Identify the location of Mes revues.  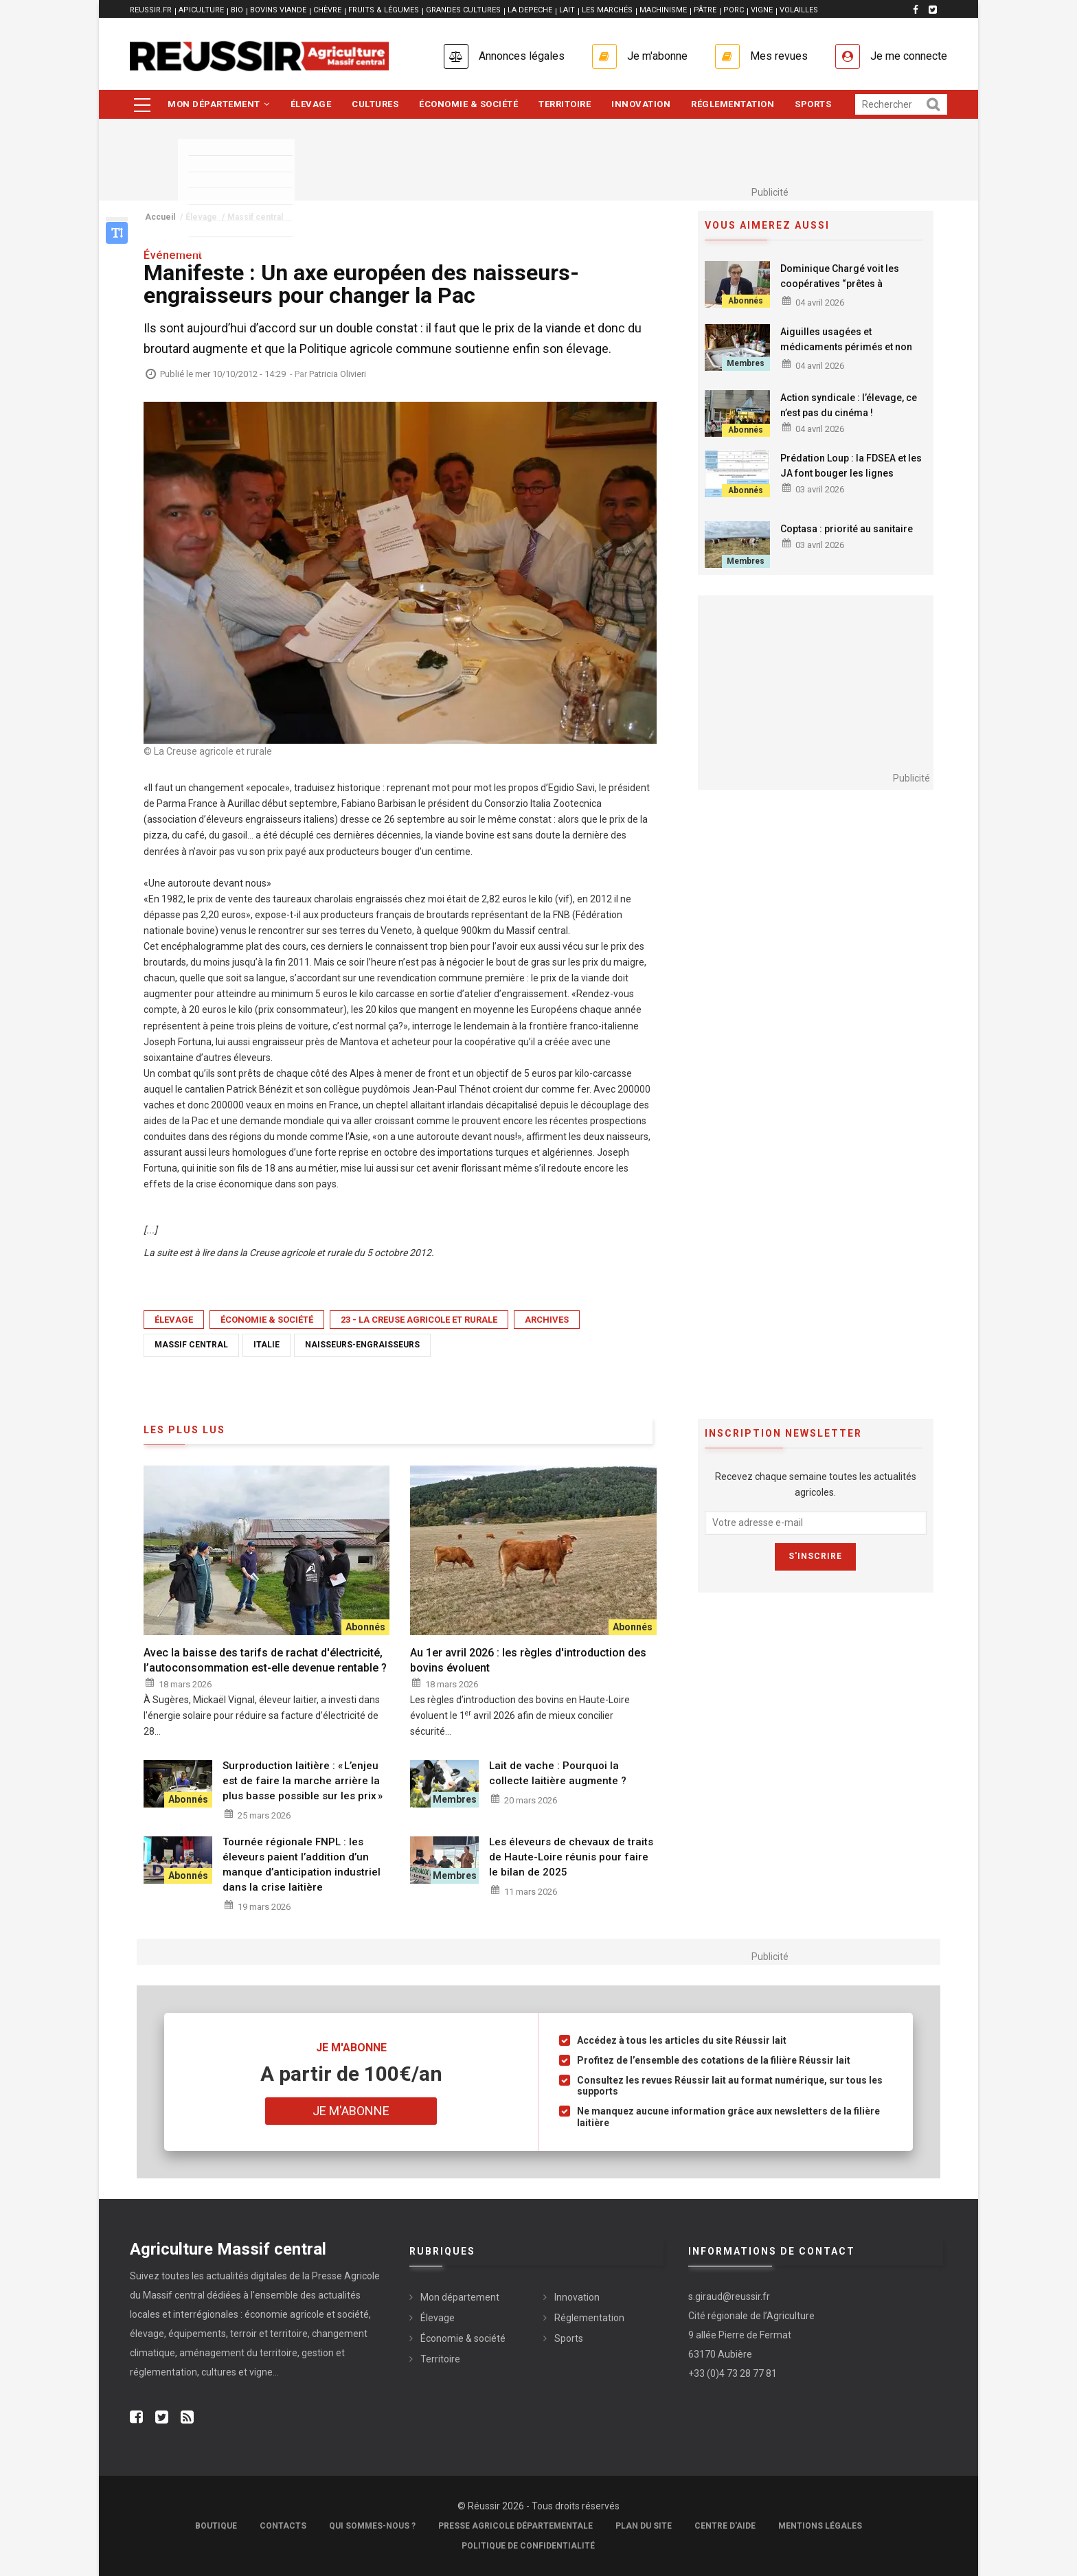
(779, 55).